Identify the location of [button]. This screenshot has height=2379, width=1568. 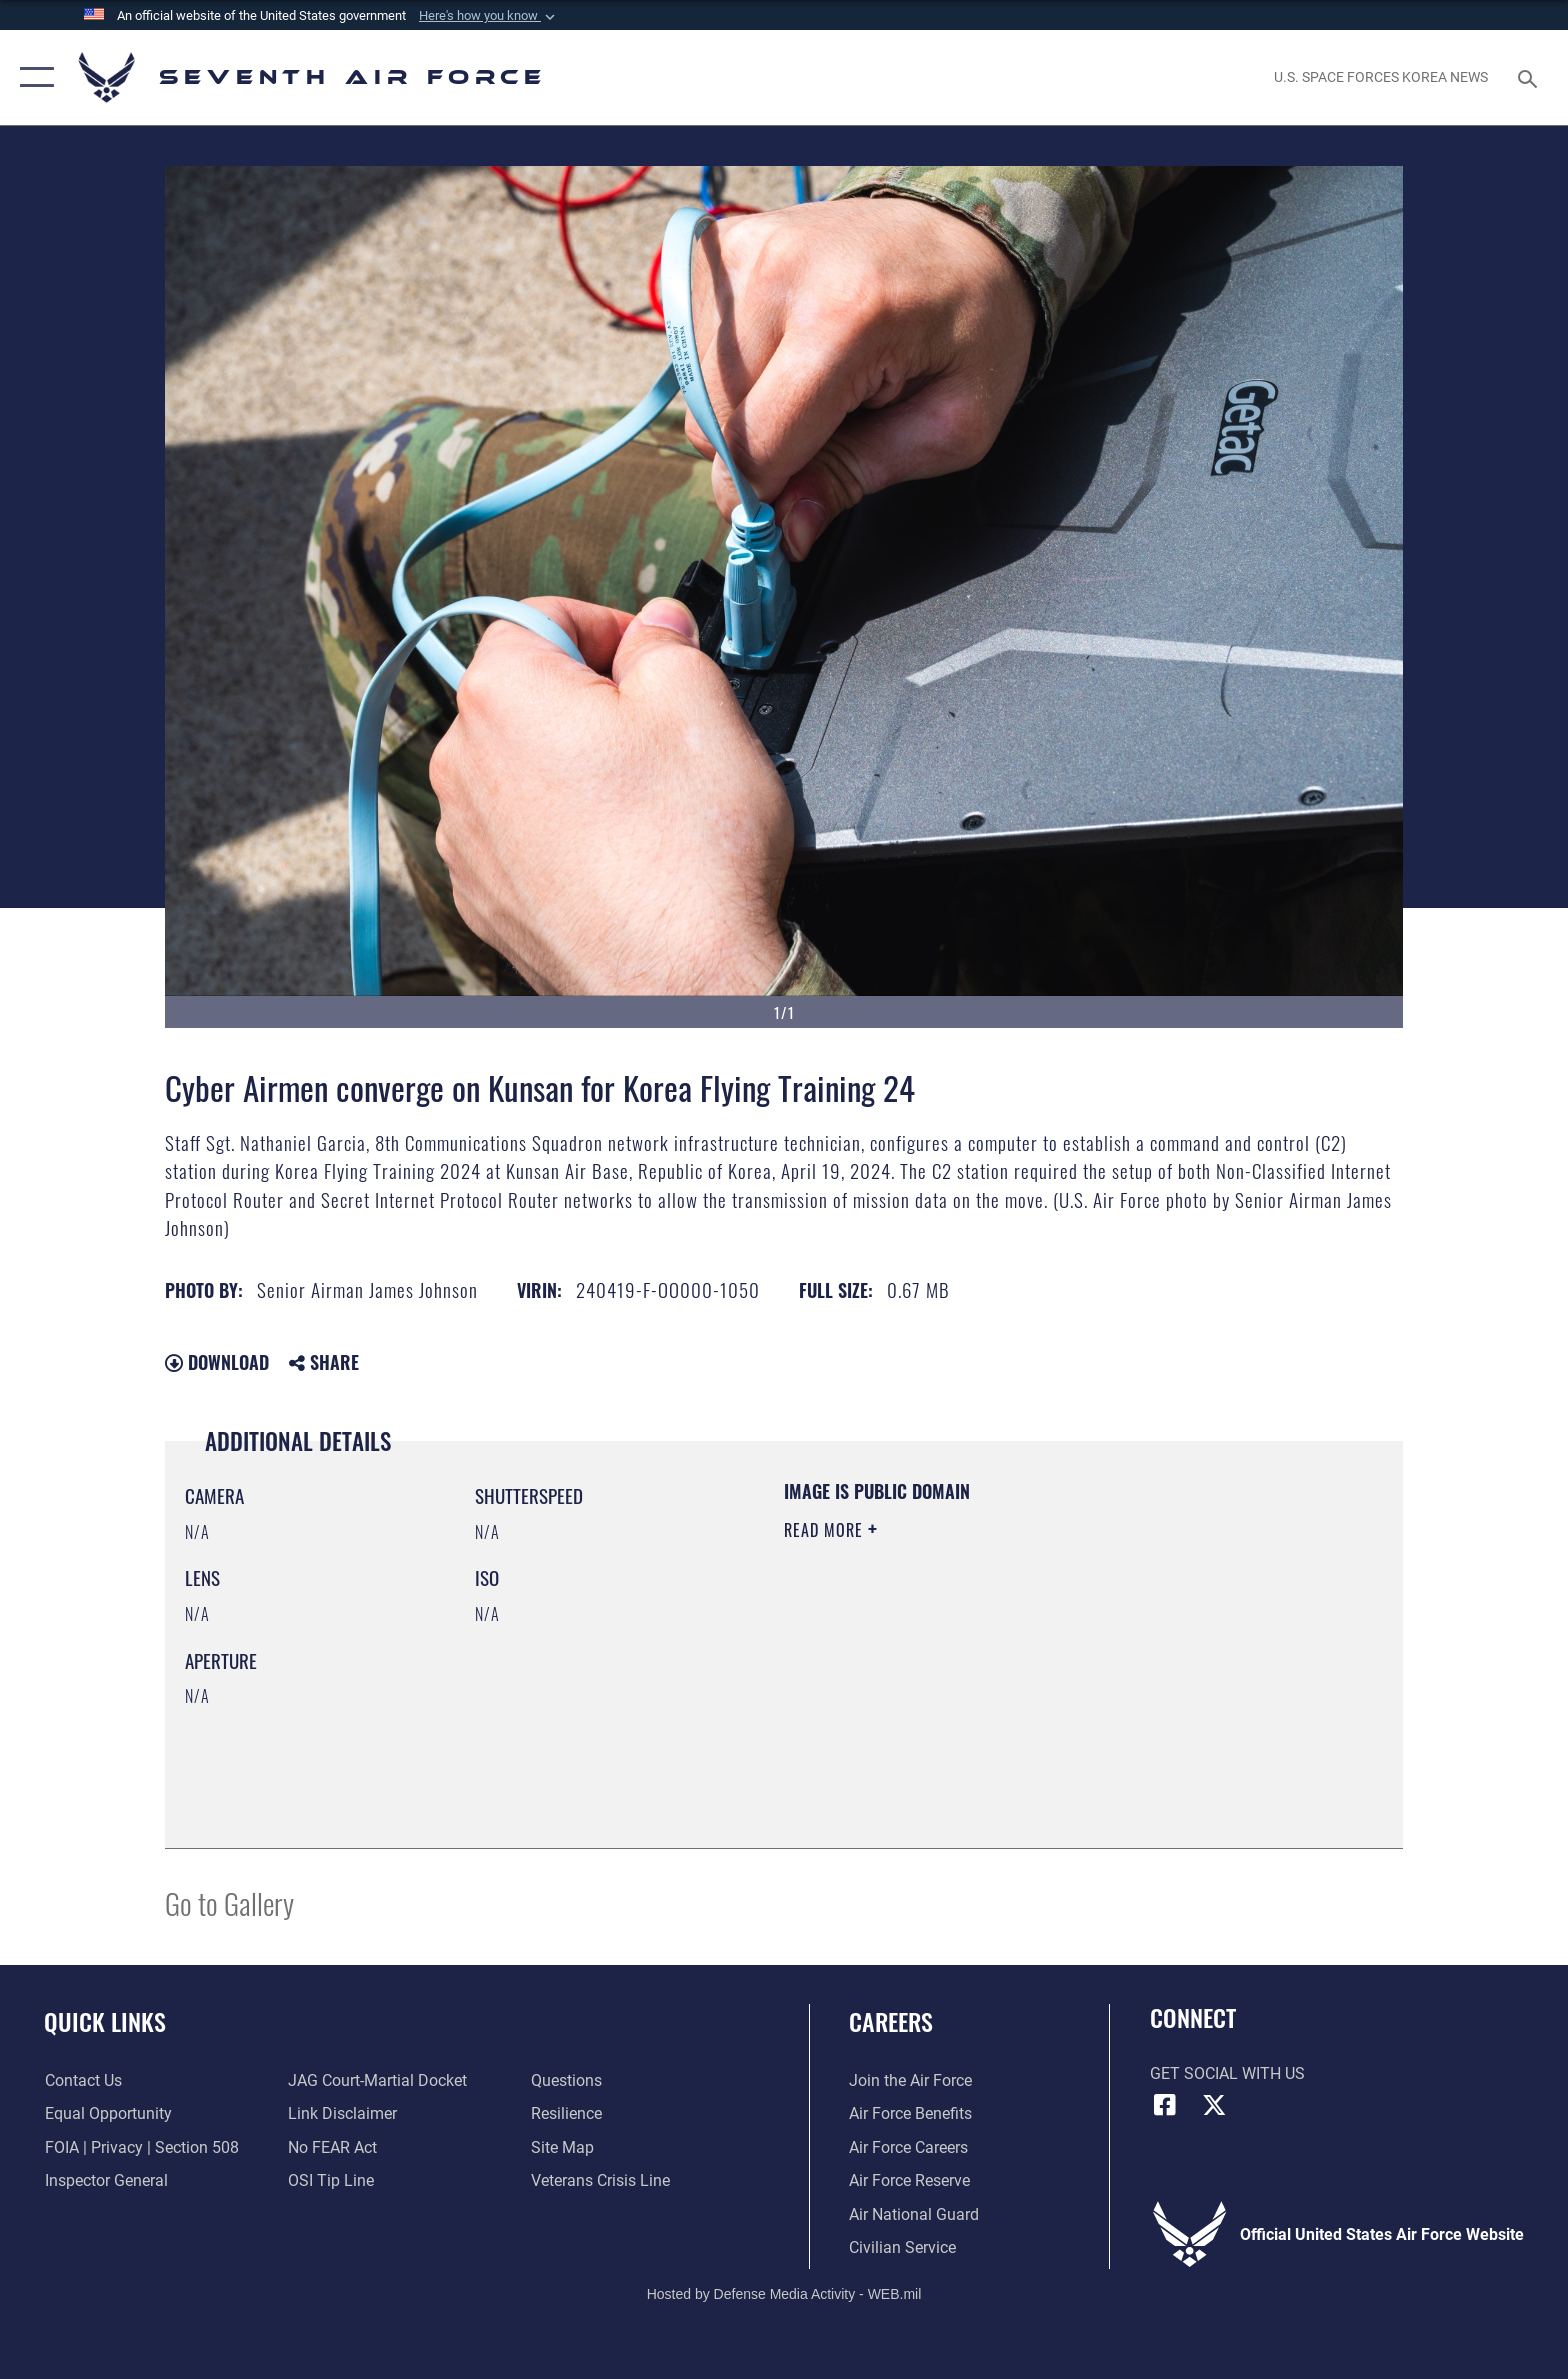
(489, 16).